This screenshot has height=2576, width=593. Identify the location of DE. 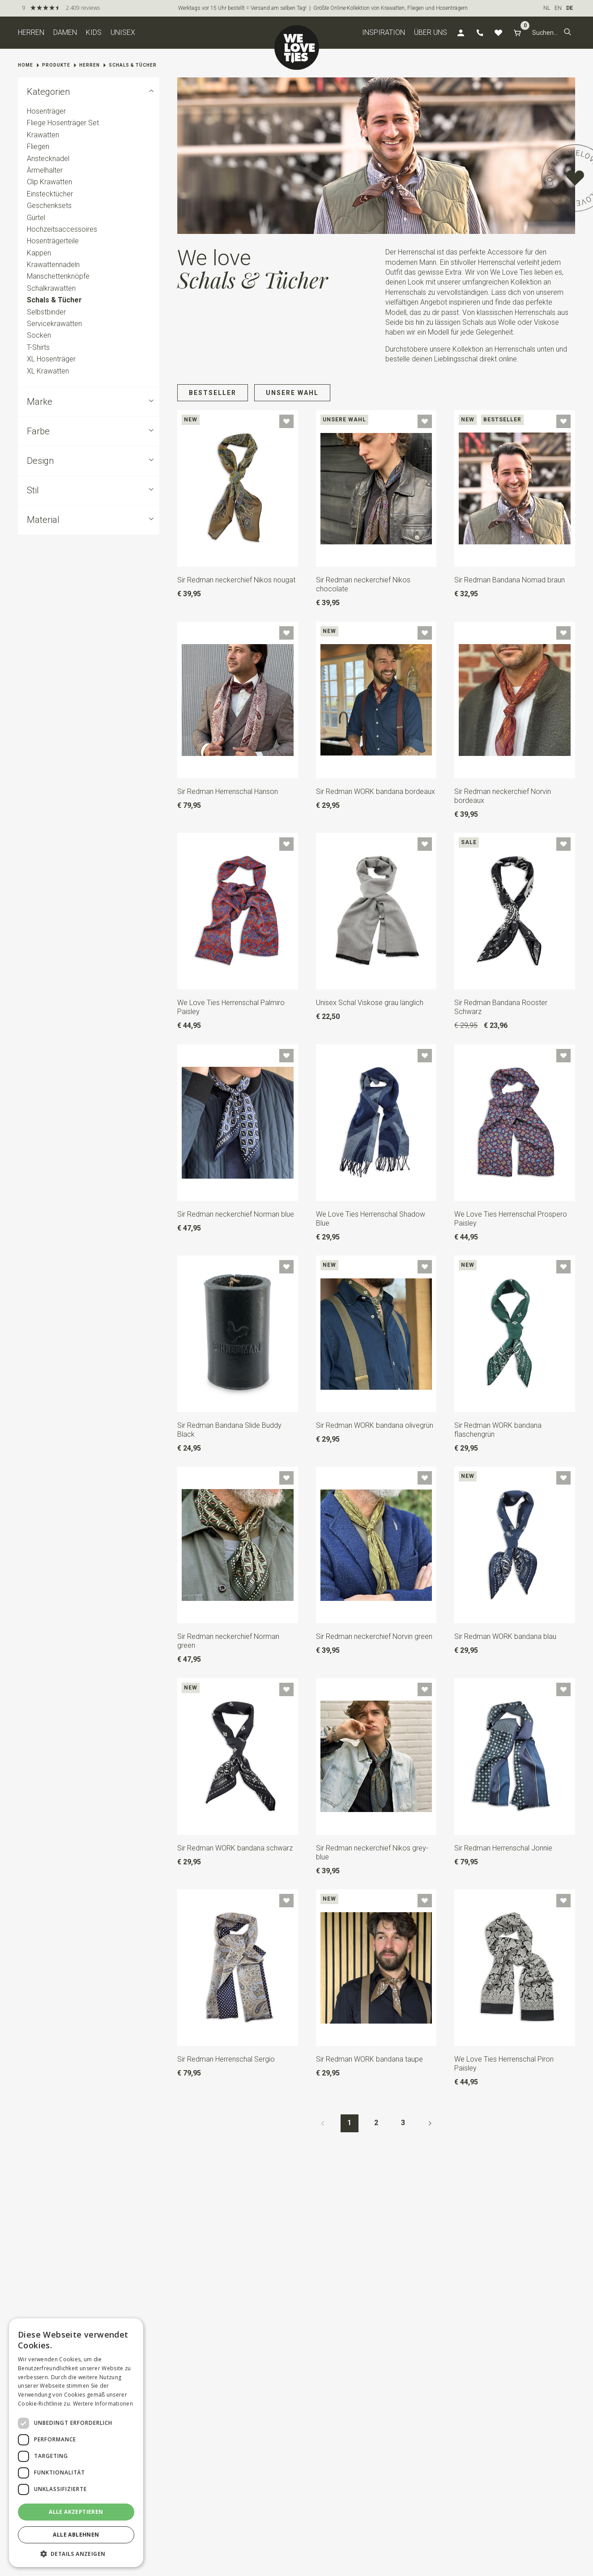
(569, 8).